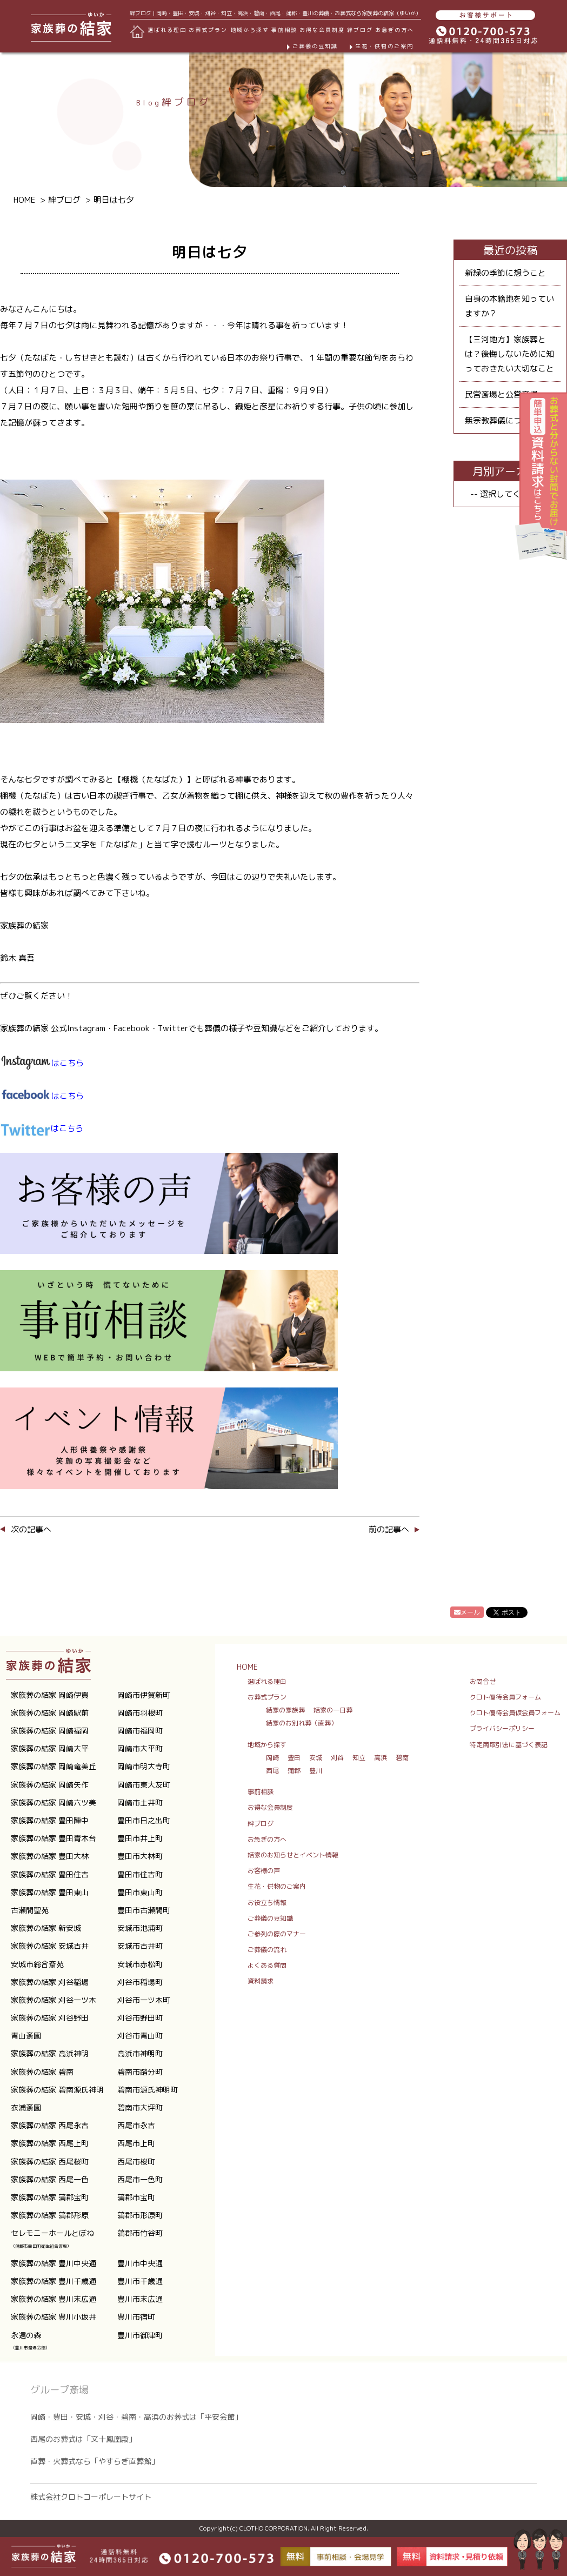 This screenshot has height=2576, width=567. What do you see at coordinates (384, 46) in the screenshot?
I see `生花・供物のご案内` at bounding box center [384, 46].